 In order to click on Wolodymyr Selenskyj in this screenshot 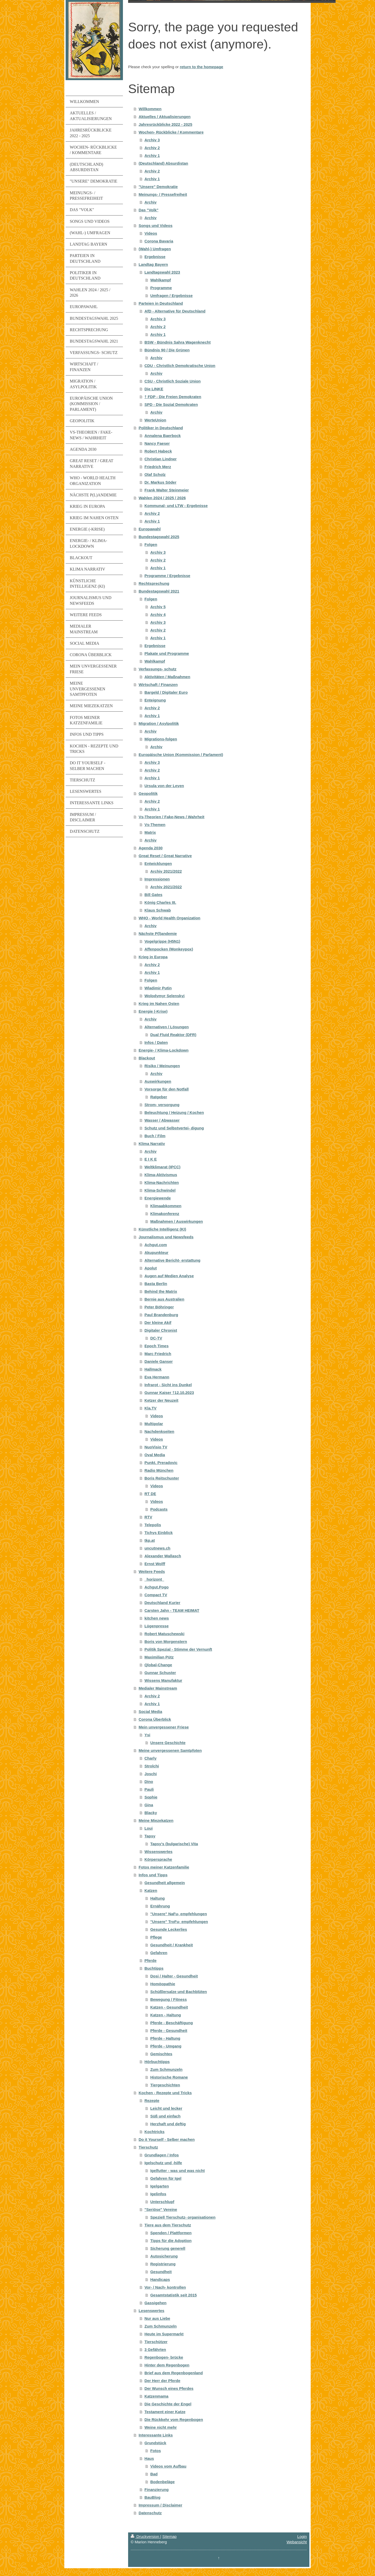, I will do `click(164, 996)`.